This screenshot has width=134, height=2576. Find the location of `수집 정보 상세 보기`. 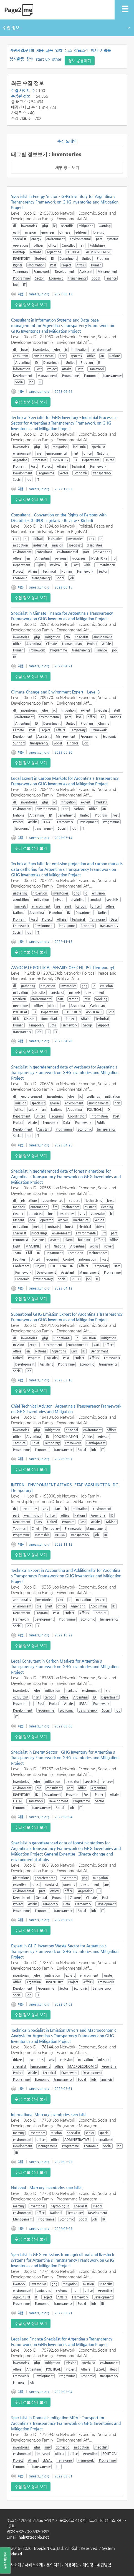

수집 정보 상세 보기 is located at coordinates (31, 304).